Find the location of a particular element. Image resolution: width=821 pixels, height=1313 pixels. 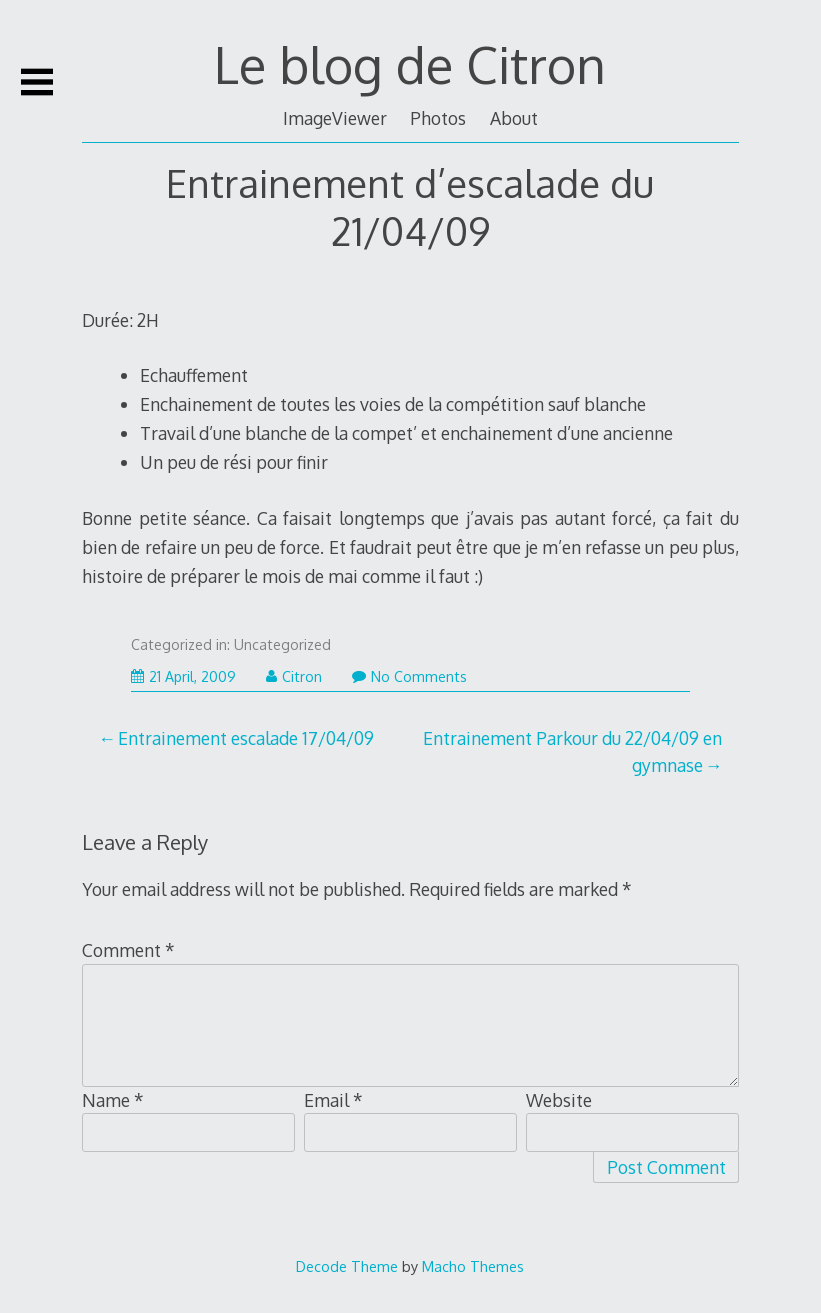

About is located at coordinates (514, 118).